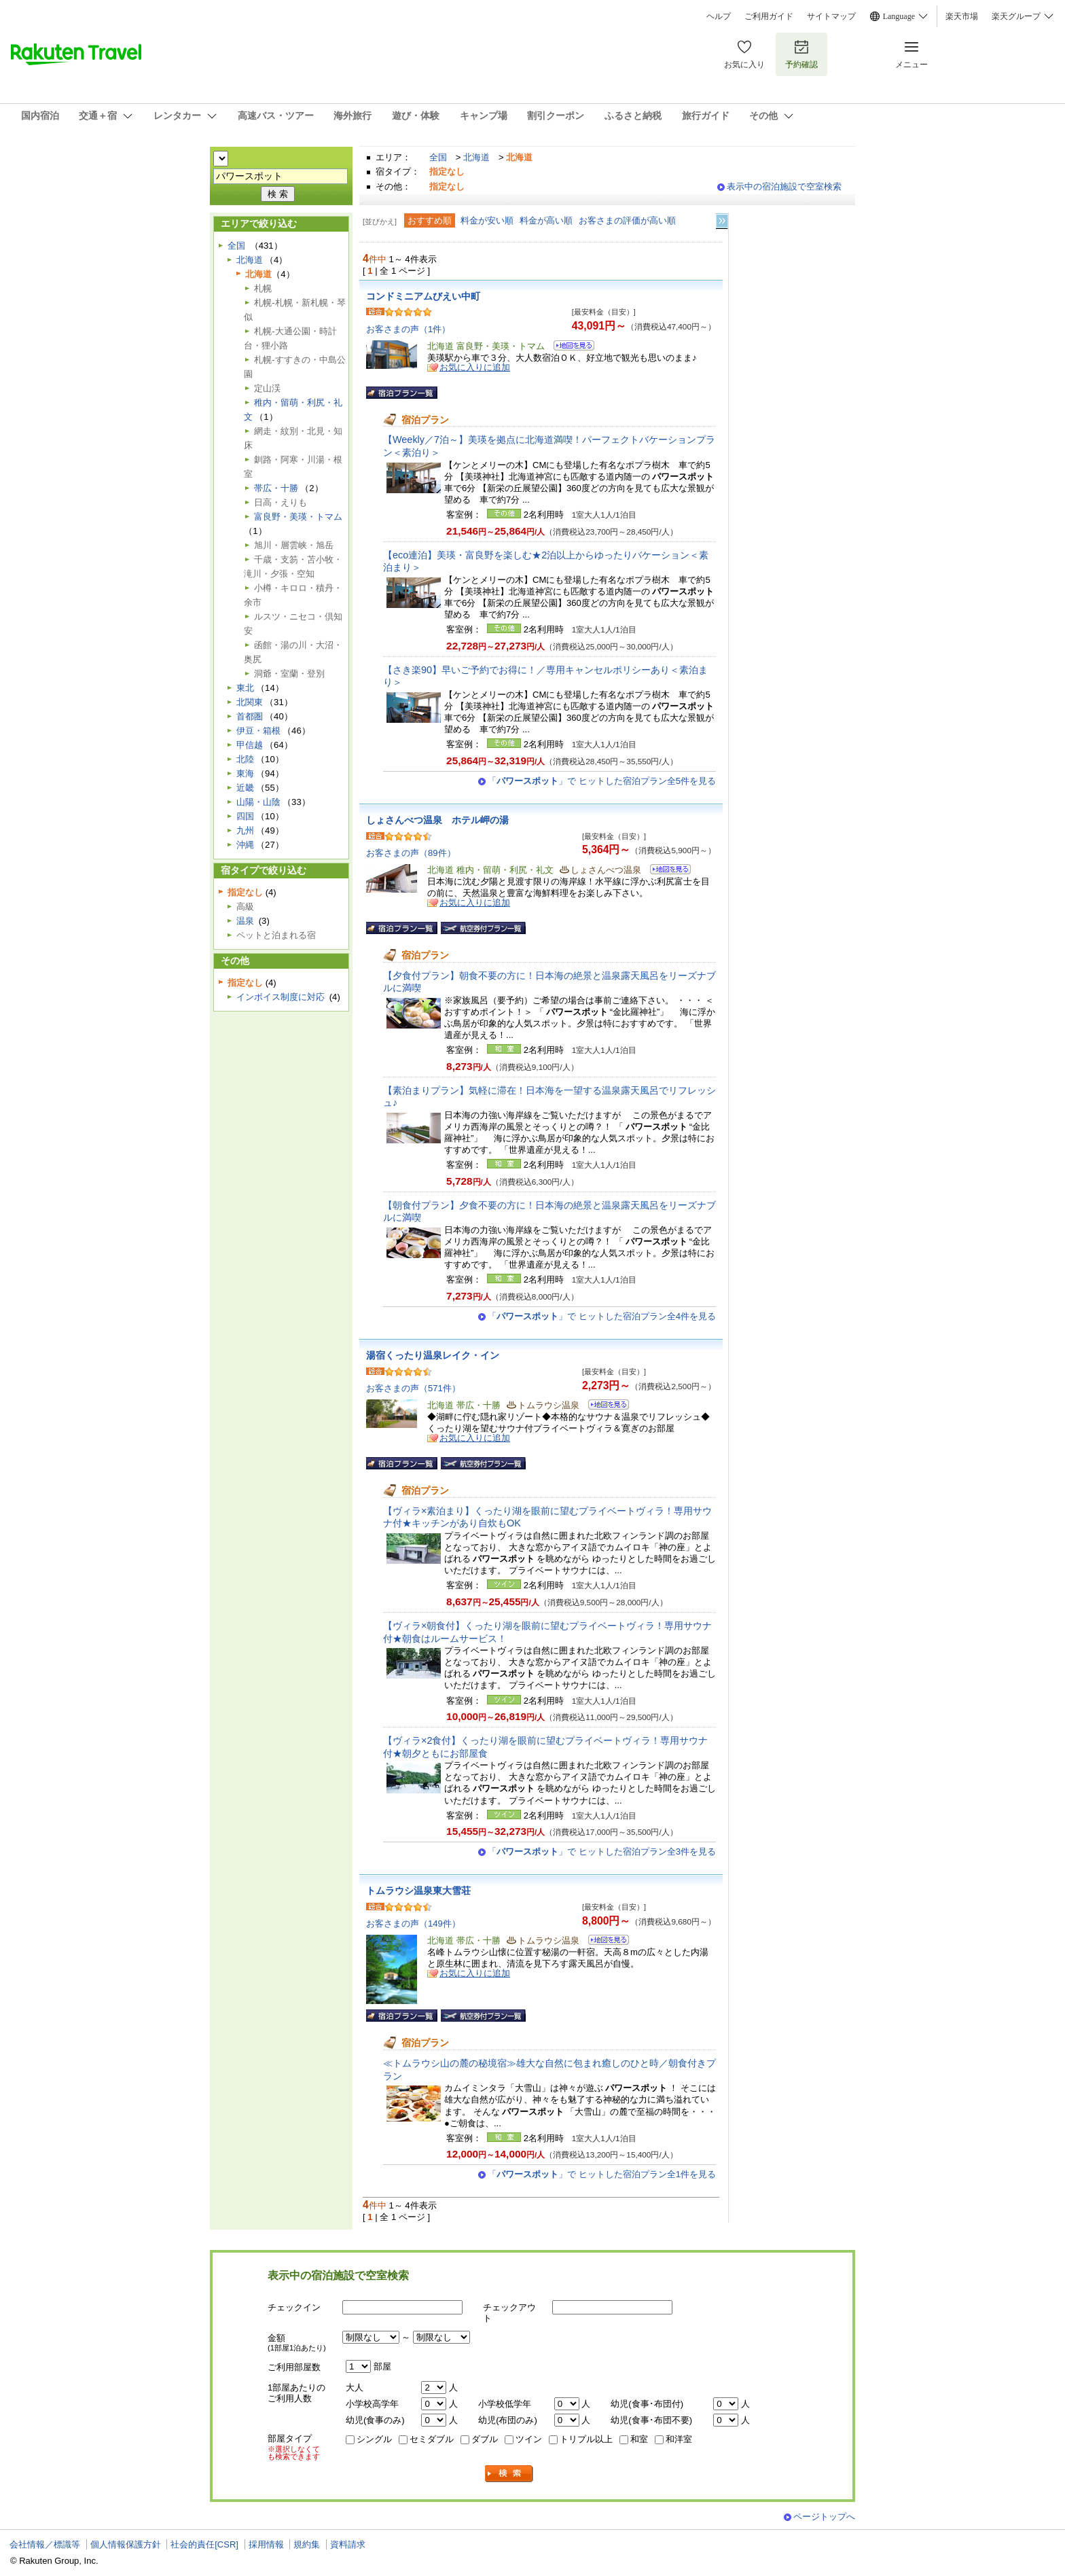  What do you see at coordinates (249, 702) in the screenshot?
I see `北関東` at bounding box center [249, 702].